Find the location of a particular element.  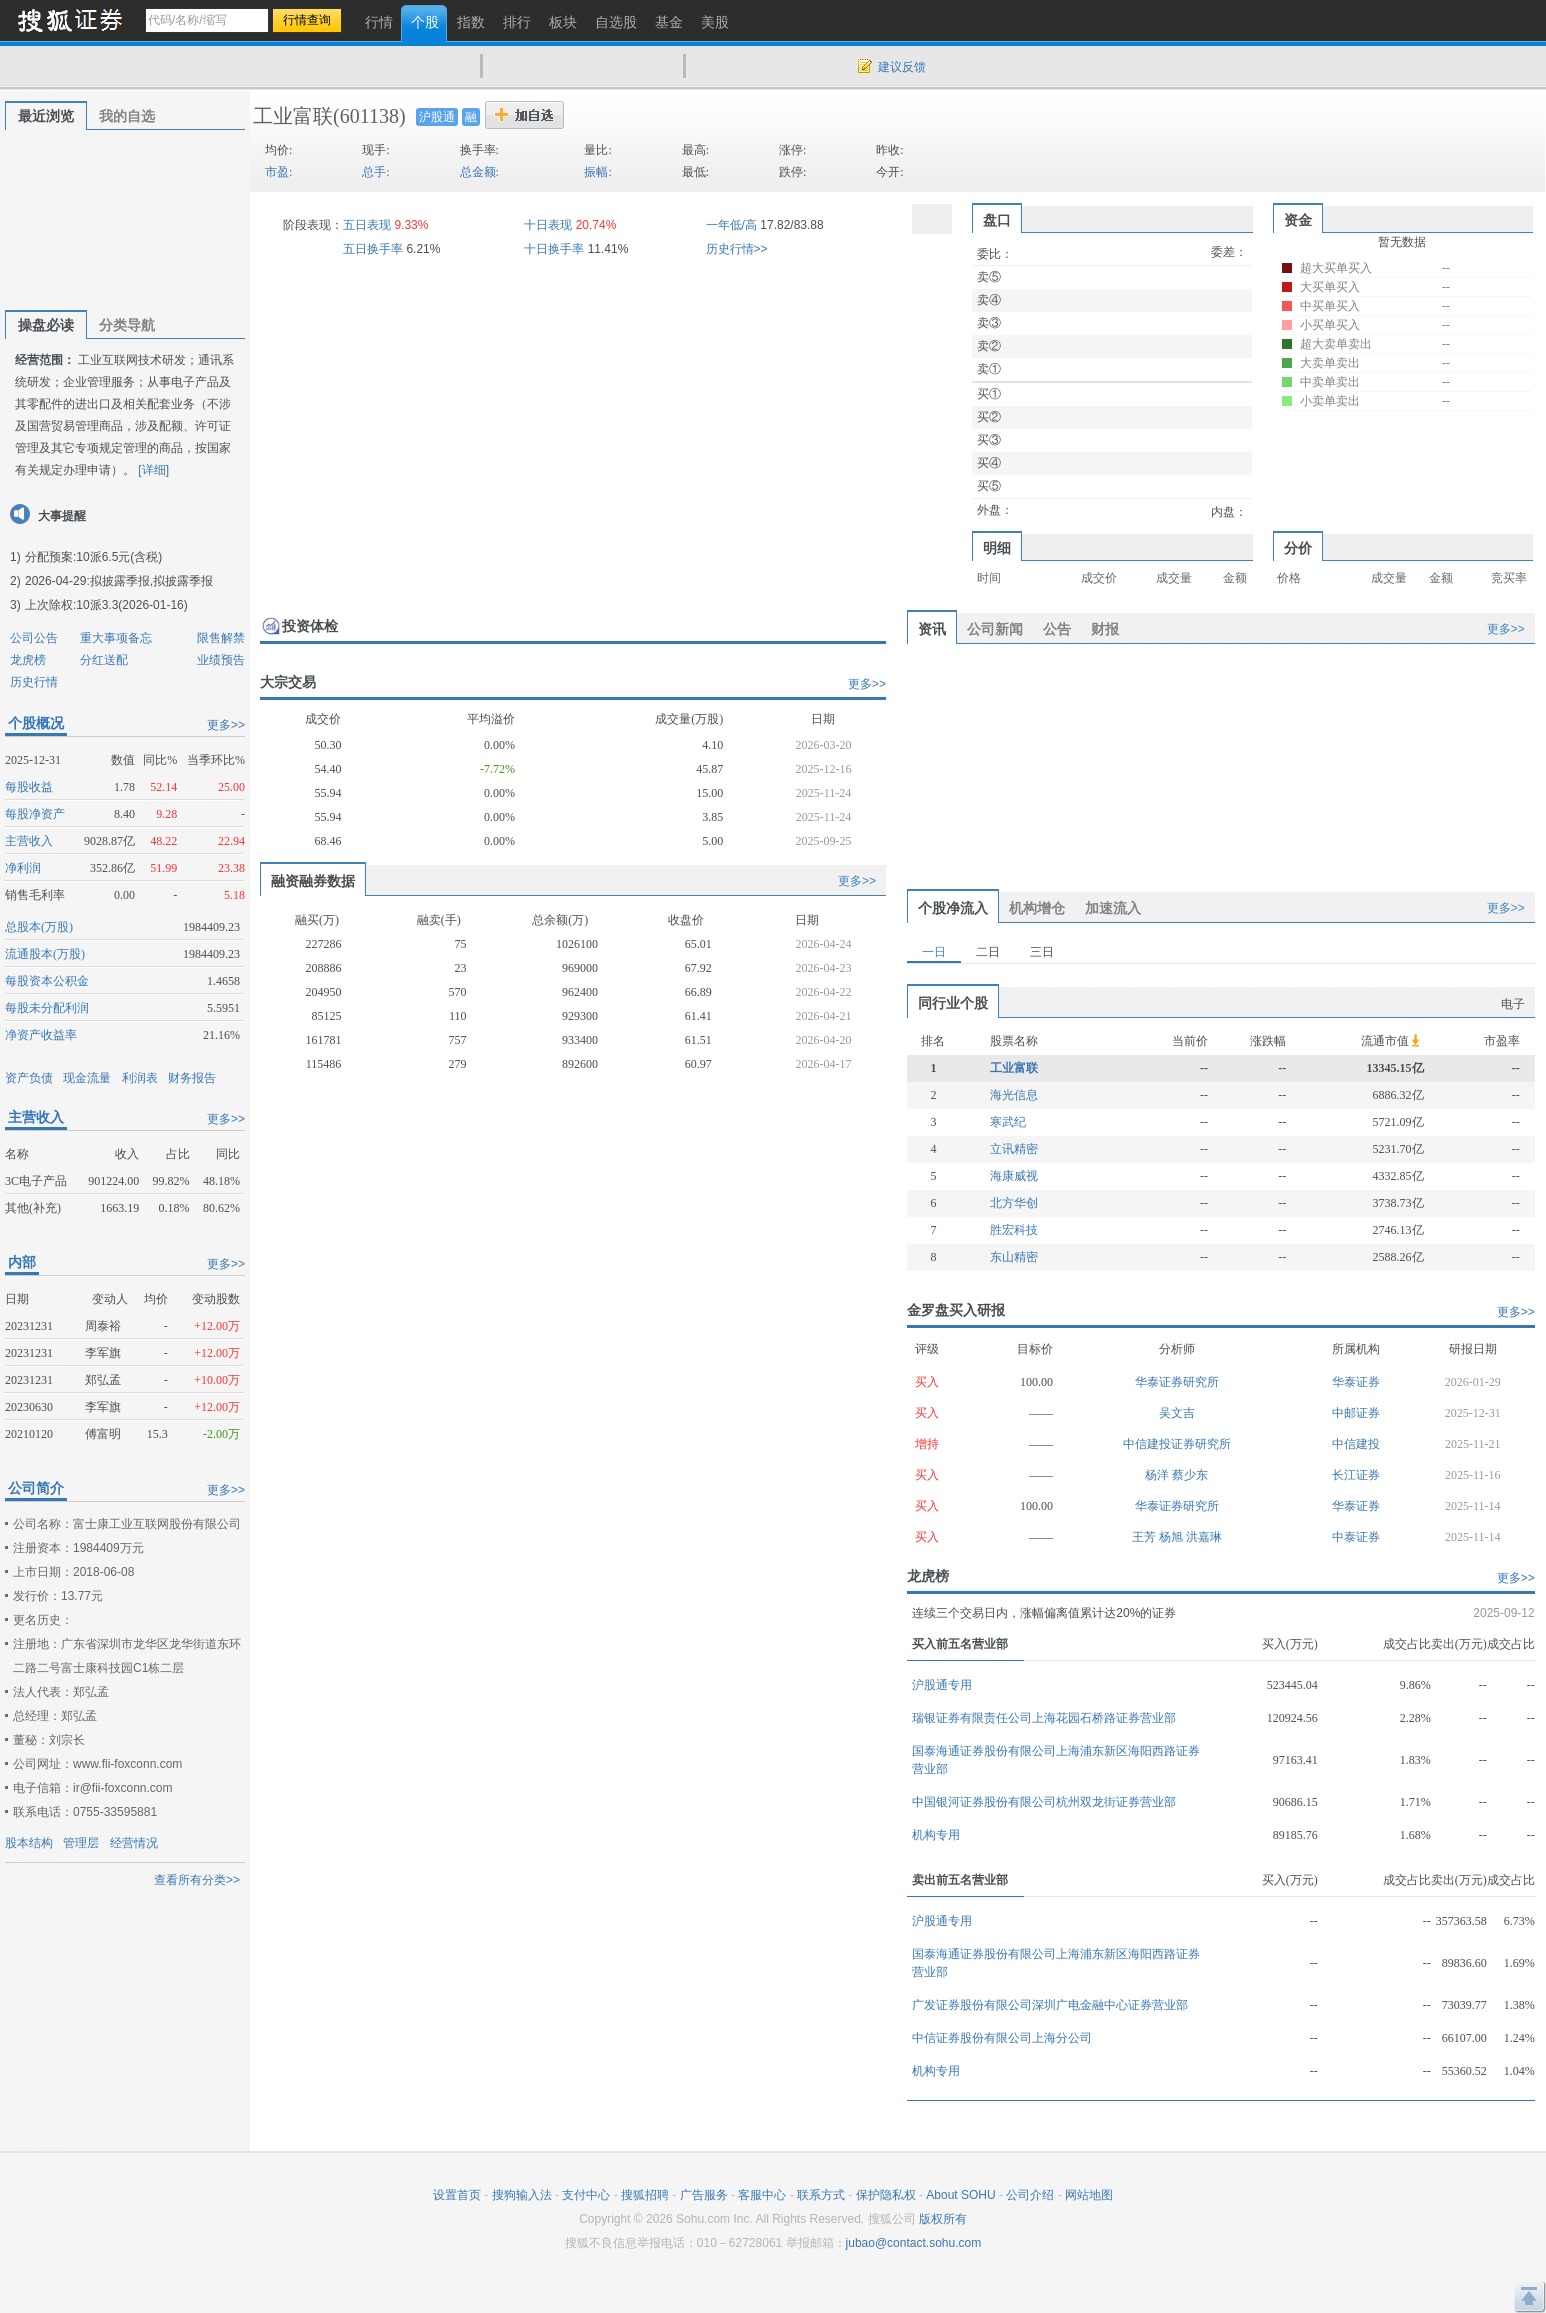

总手: is located at coordinates (375, 172).